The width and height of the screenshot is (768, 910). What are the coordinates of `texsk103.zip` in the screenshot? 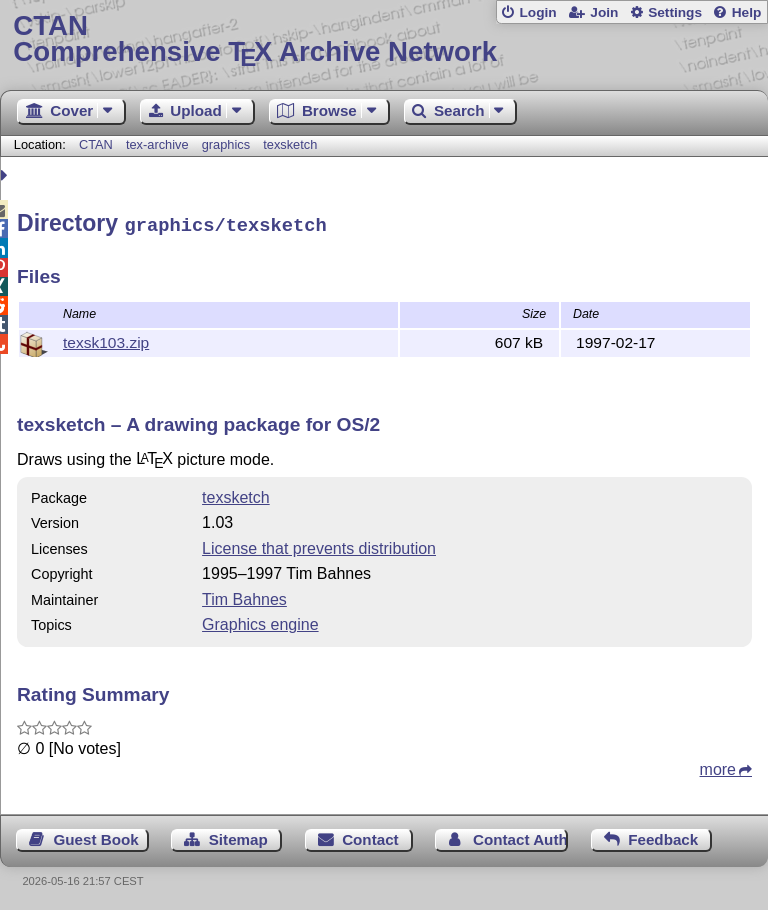 It's located at (106, 339).